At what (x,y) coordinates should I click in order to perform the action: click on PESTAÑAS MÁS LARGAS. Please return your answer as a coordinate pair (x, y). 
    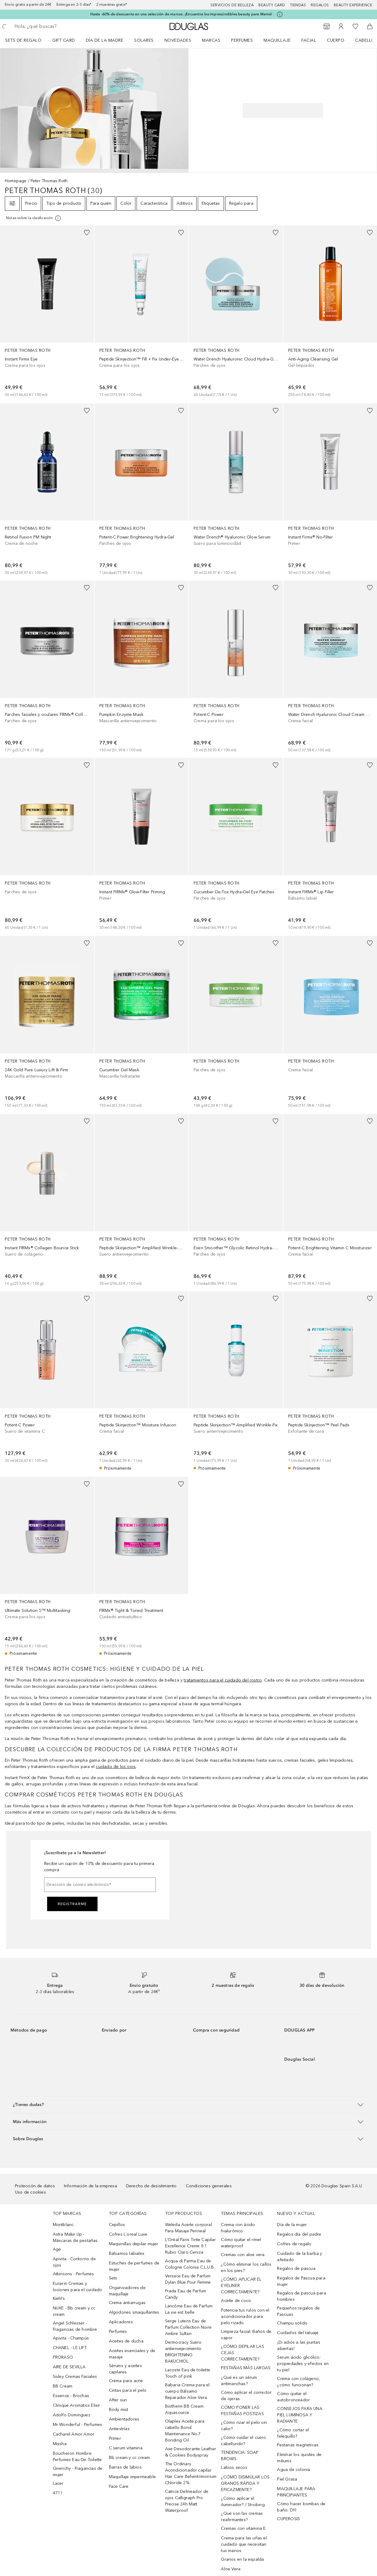
    Looking at the image, I should click on (245, 2367).